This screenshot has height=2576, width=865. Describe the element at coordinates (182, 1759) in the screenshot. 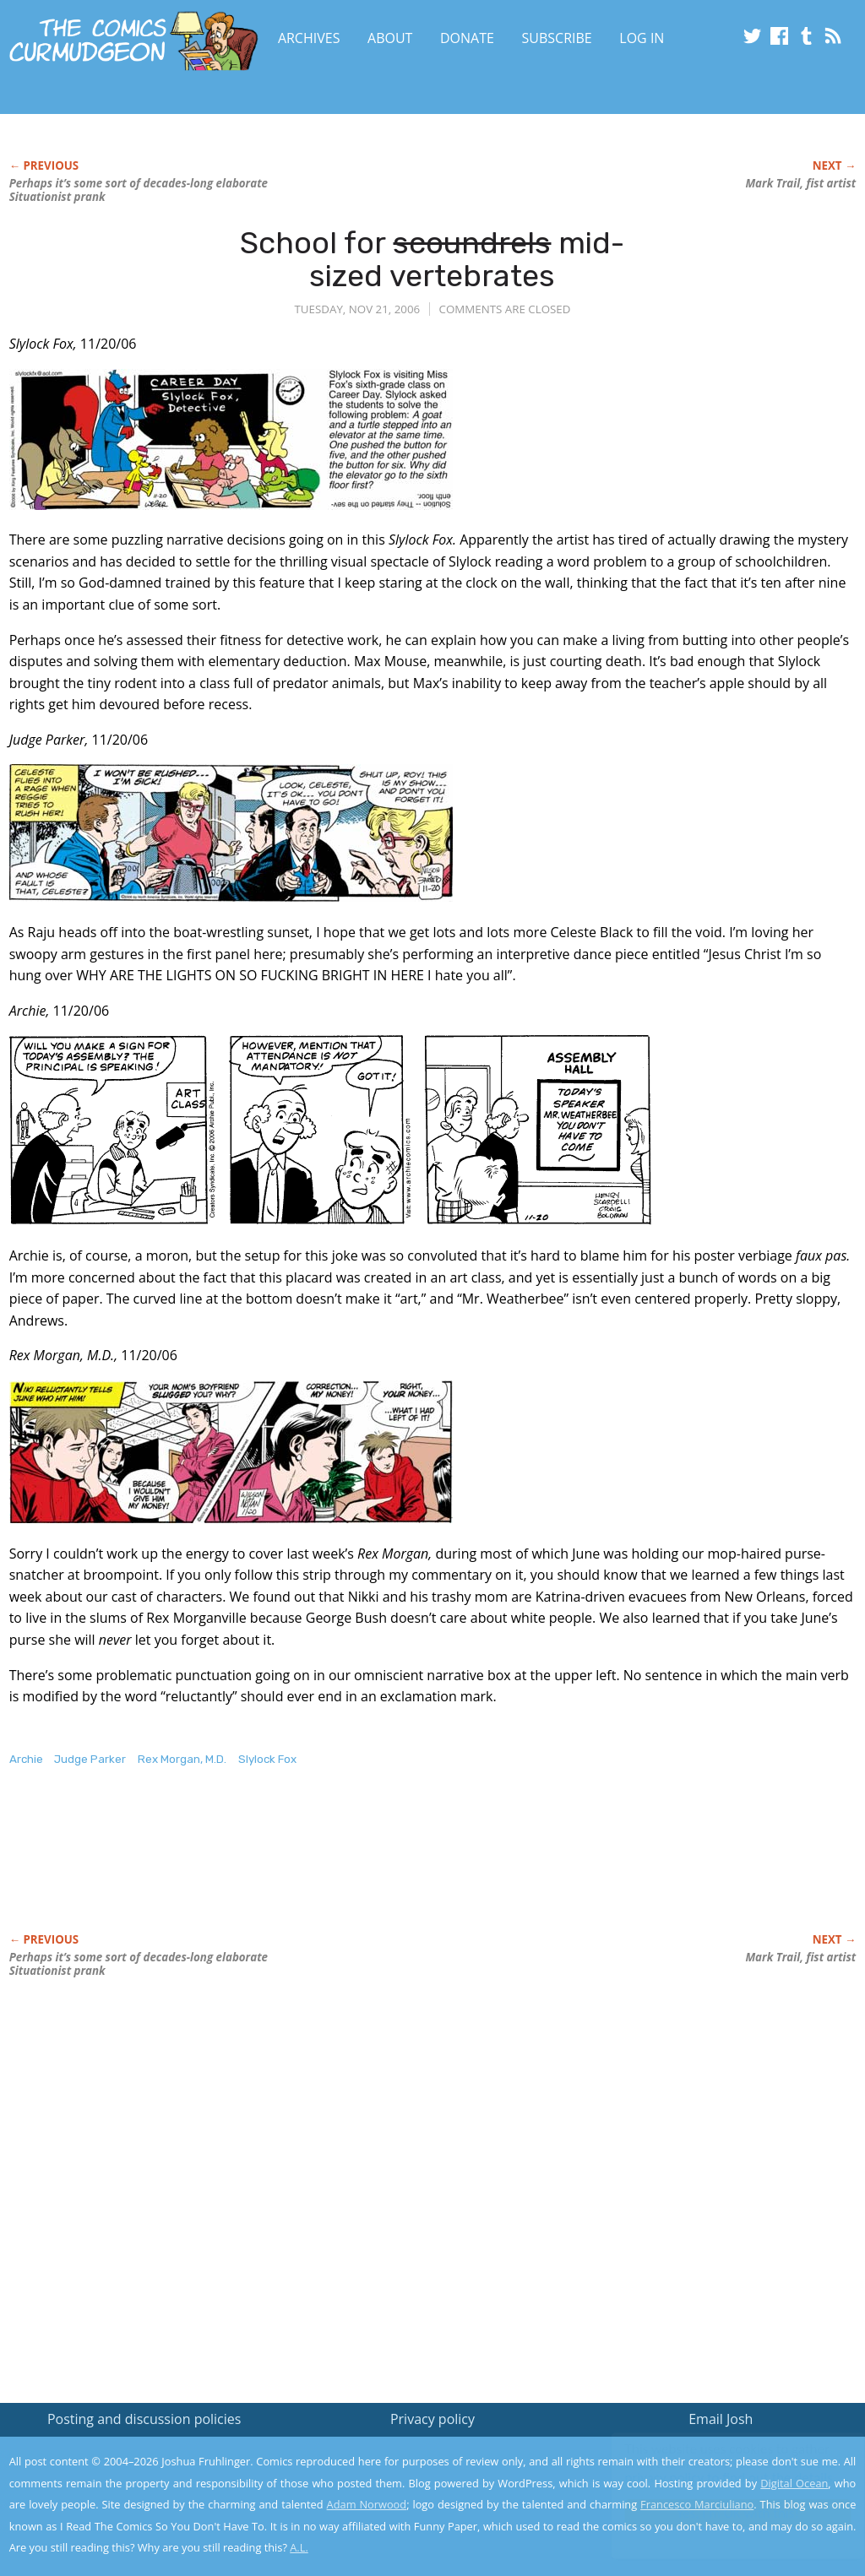

I see `Rex Morgan, M.D.` at that location.